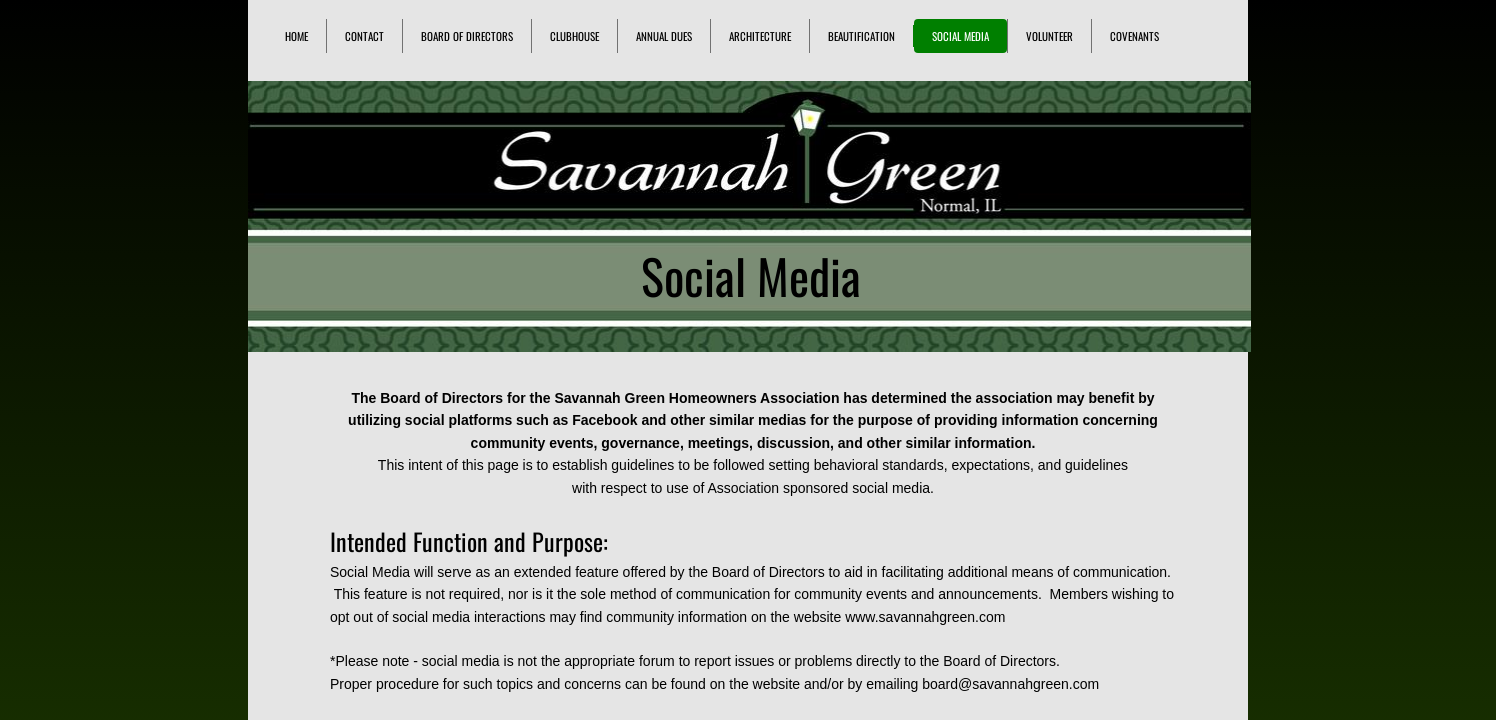 The height and width of the screenshot is (720, 1496). I want to click on Volunteer, so click(1049, 36).